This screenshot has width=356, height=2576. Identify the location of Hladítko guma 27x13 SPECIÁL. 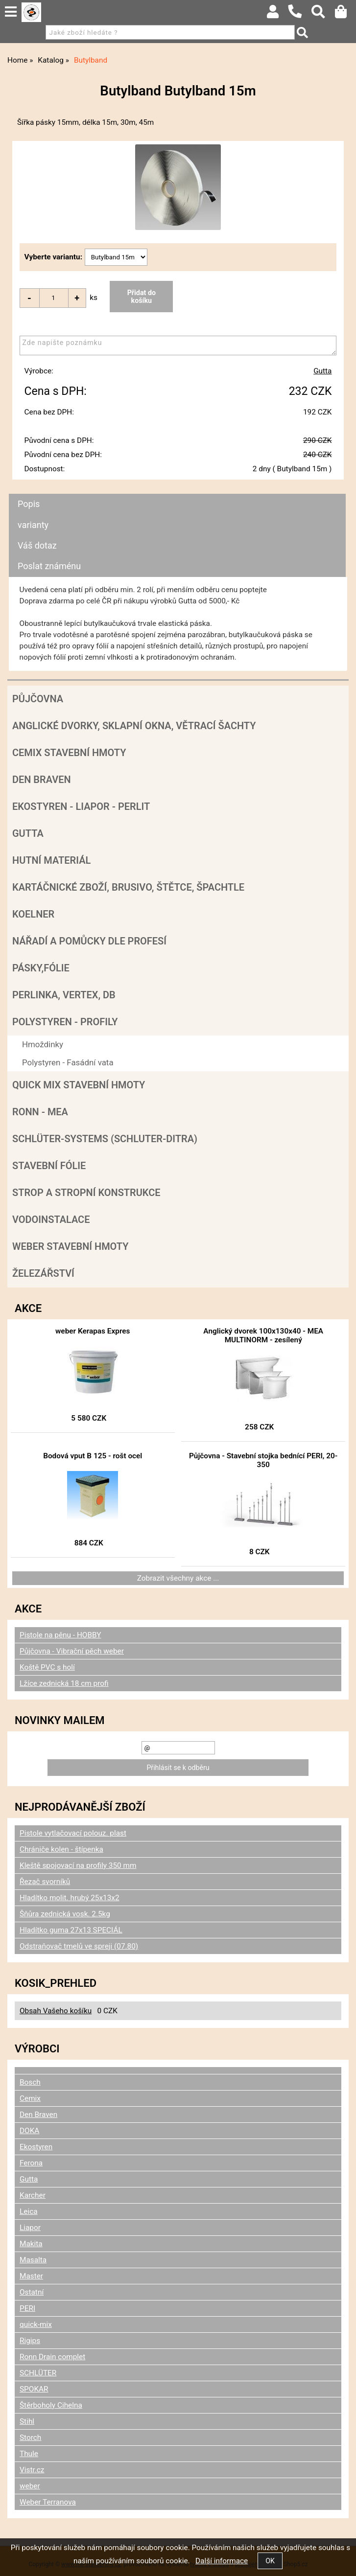
(71, 1930).